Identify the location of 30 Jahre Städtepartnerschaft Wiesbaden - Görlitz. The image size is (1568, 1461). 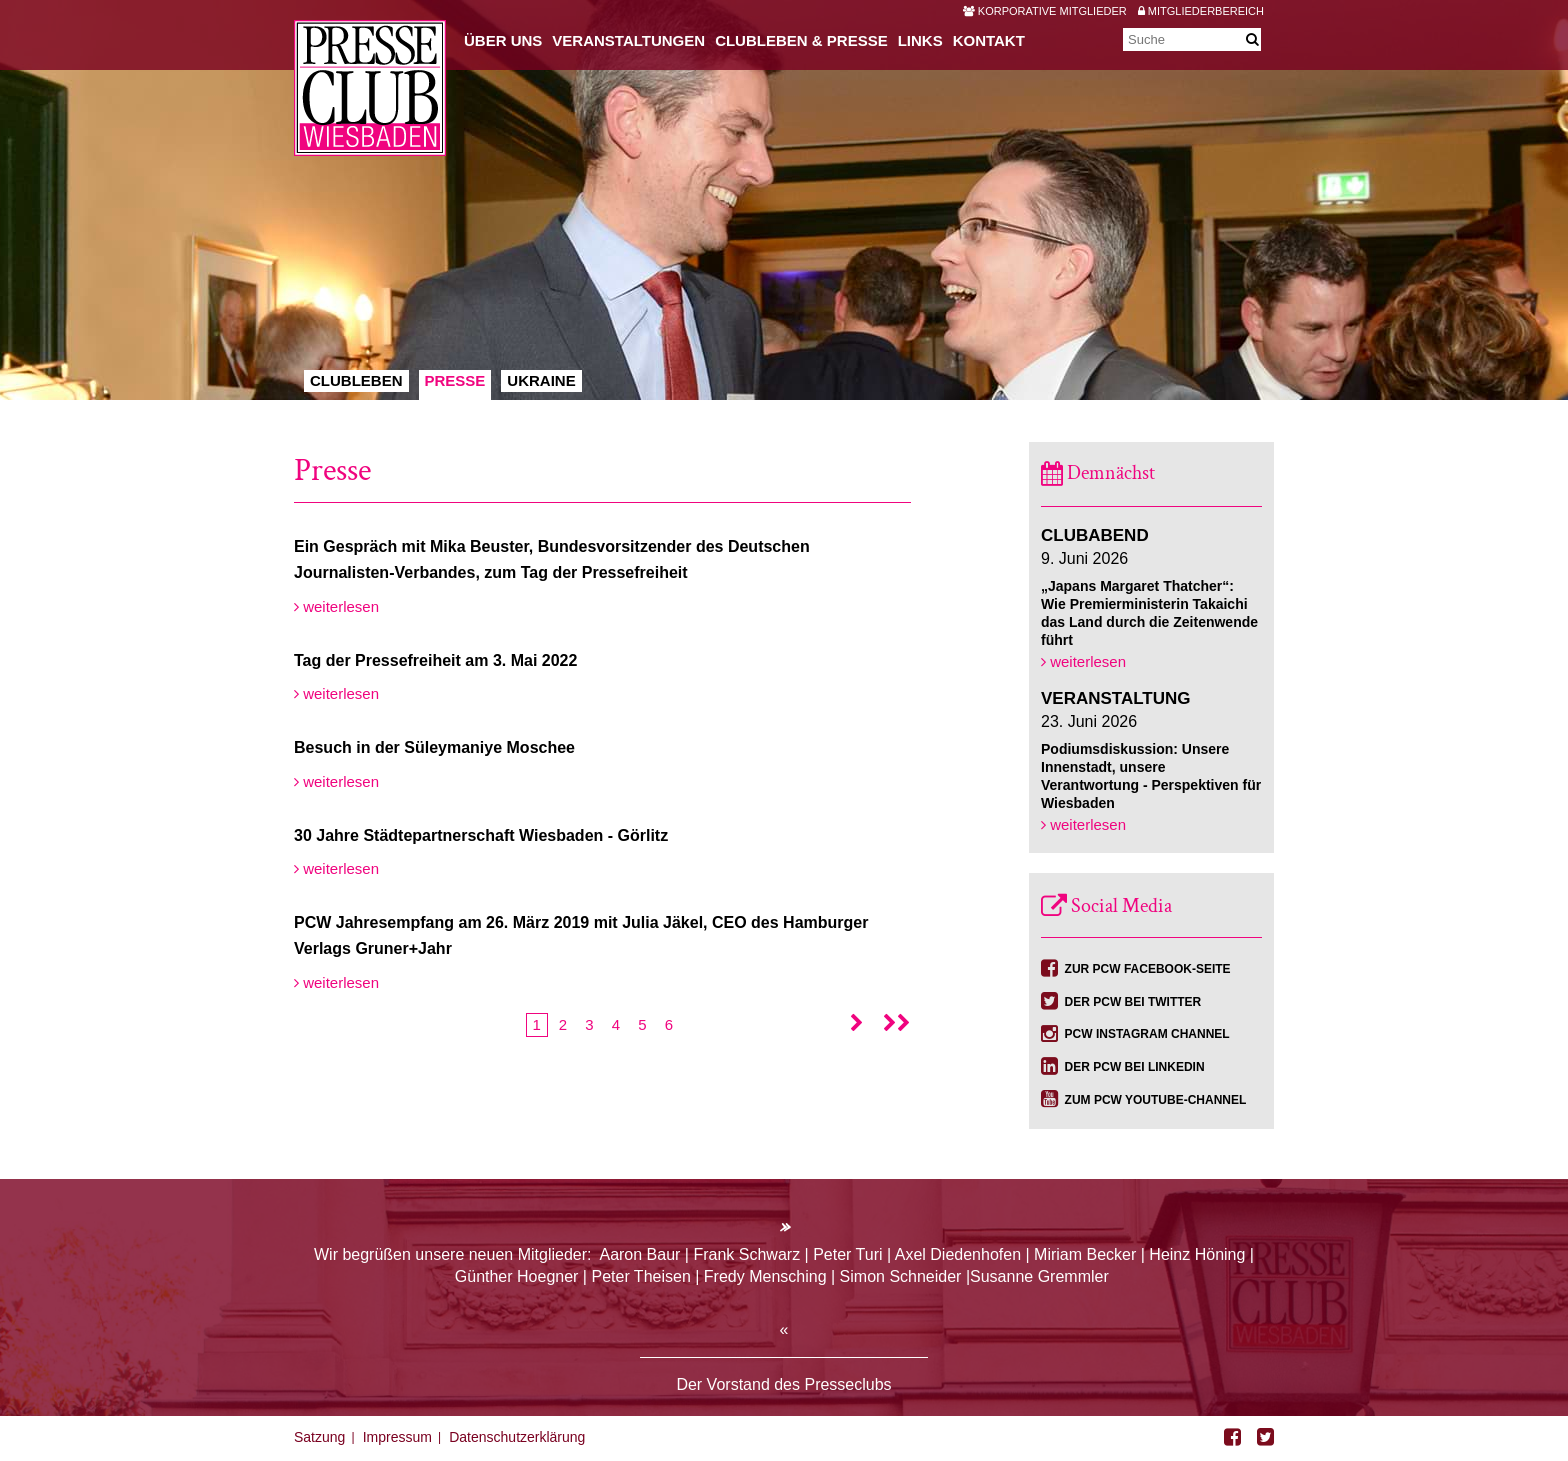
(481, 835).